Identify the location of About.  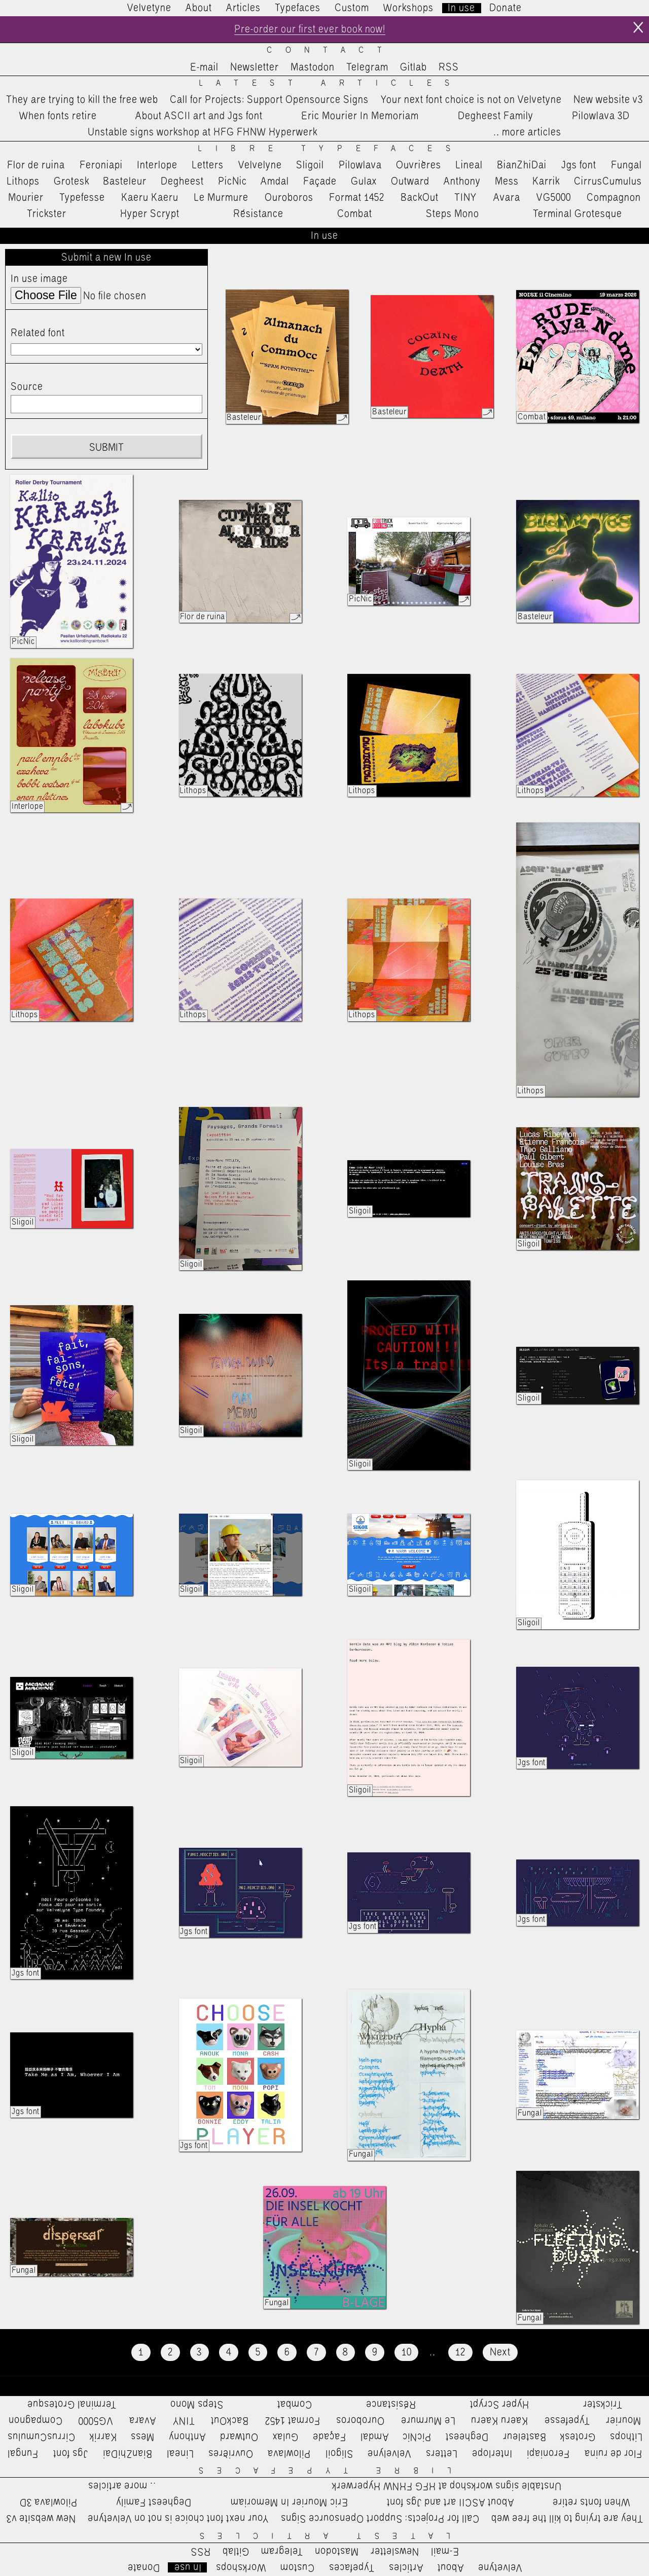
(199, 8).